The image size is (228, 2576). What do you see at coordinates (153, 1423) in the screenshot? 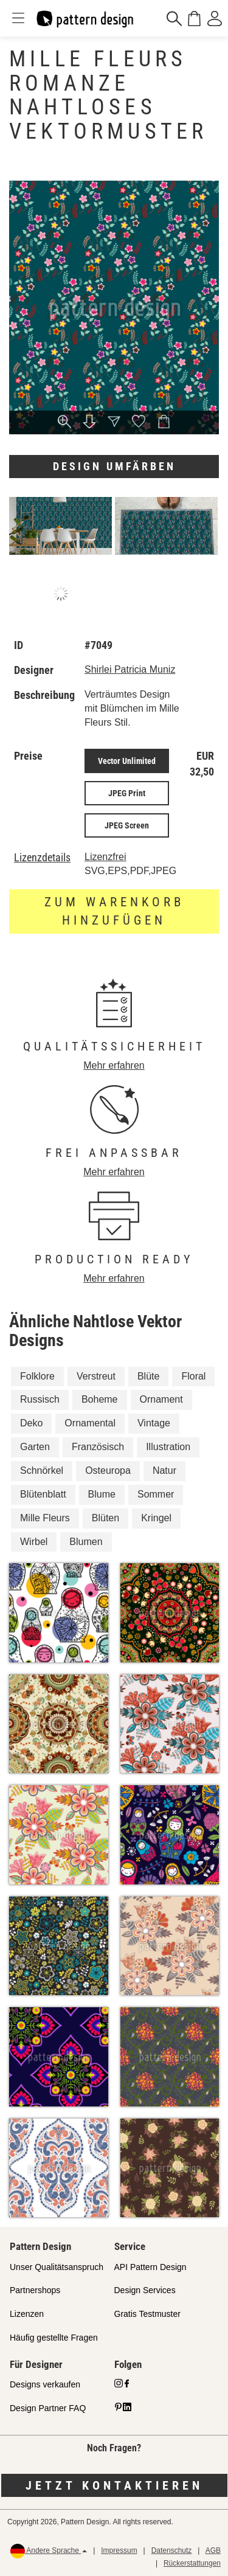
I see `Vintage` at bounding box center [153, 1423].